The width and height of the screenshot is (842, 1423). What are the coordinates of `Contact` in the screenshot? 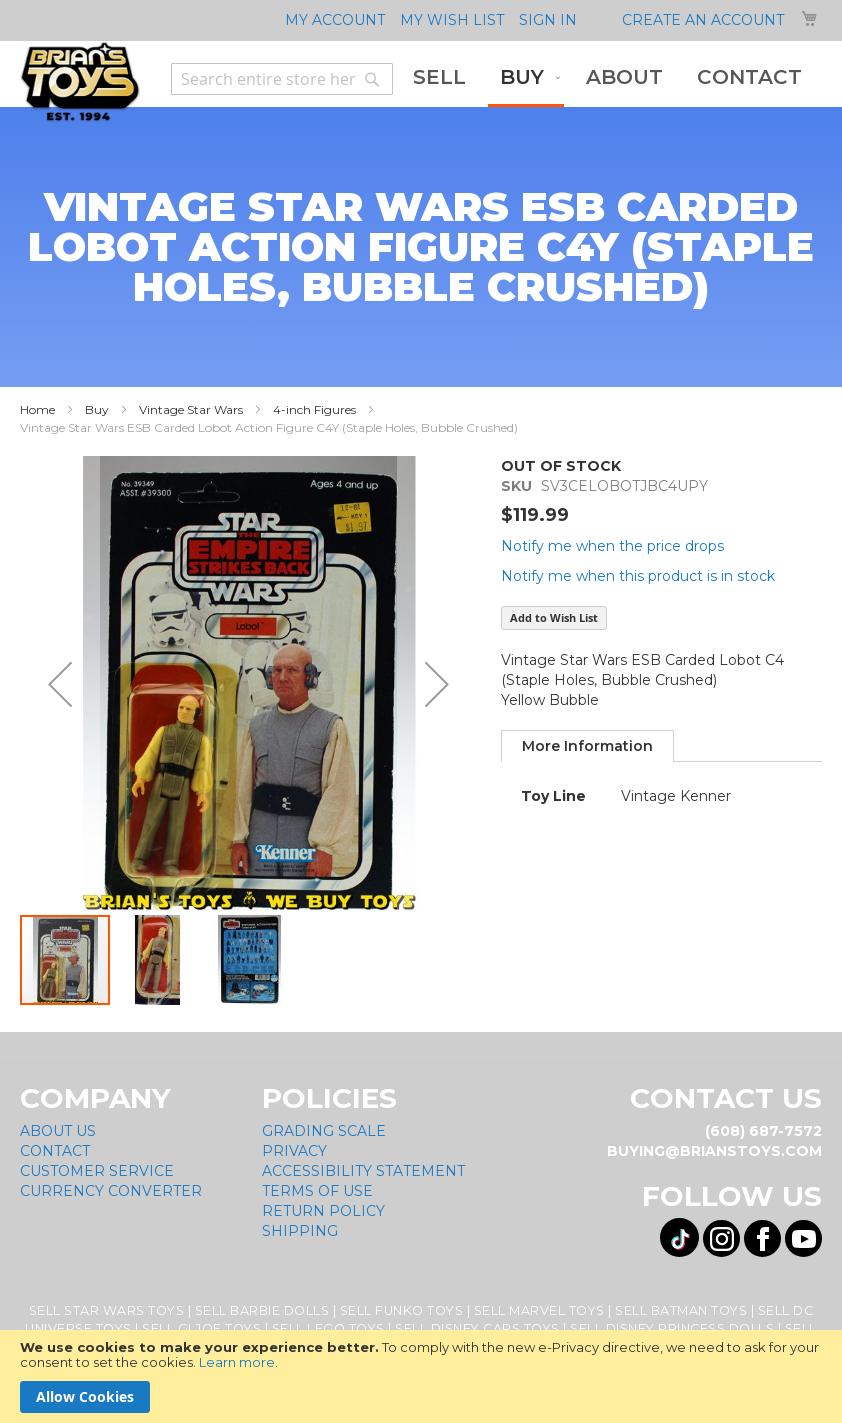 It's located at (55, 1151).